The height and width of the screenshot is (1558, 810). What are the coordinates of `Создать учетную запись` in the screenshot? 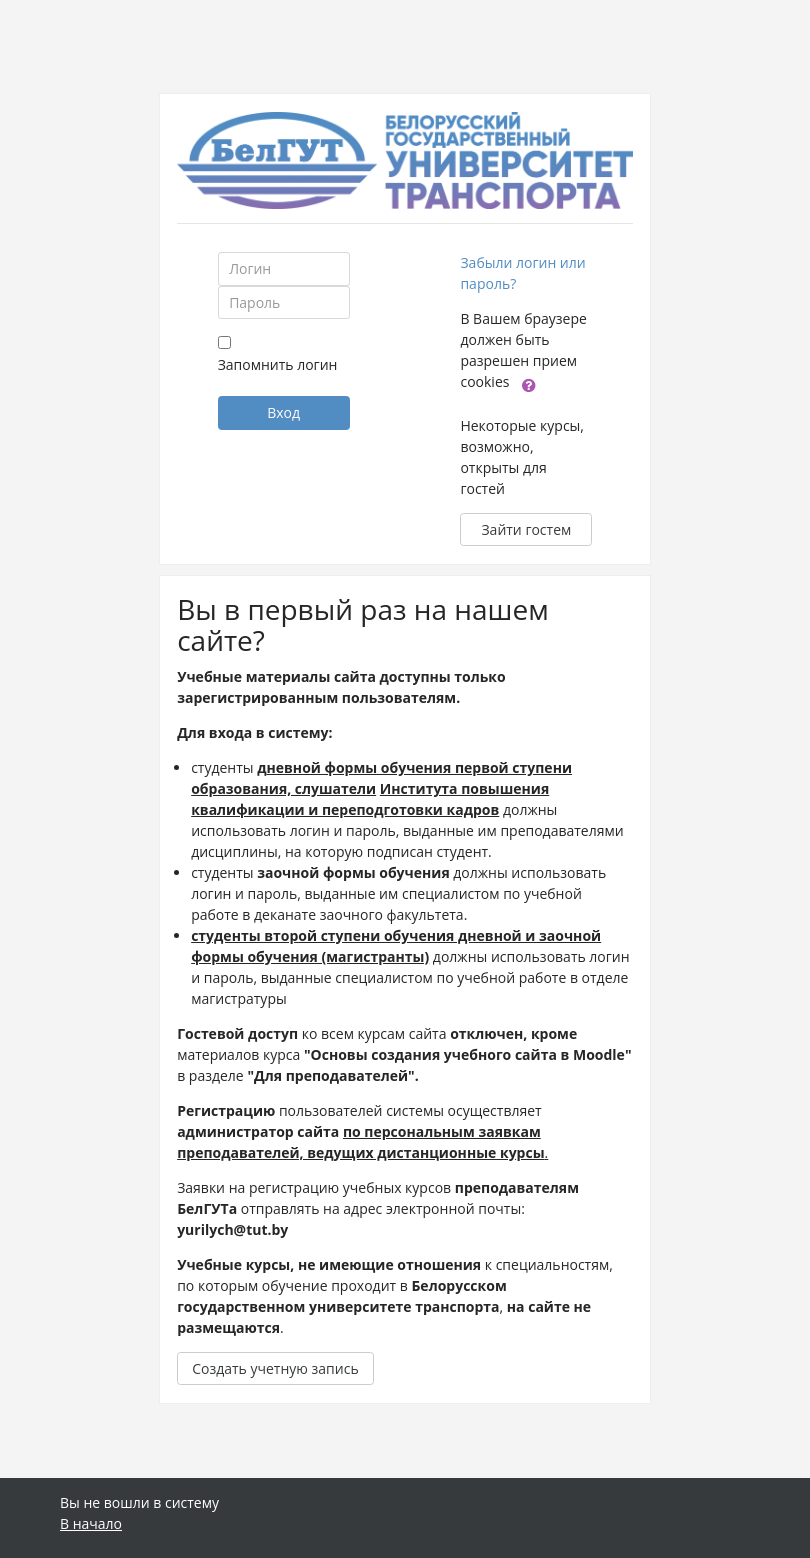 It's located at (275, 1368).